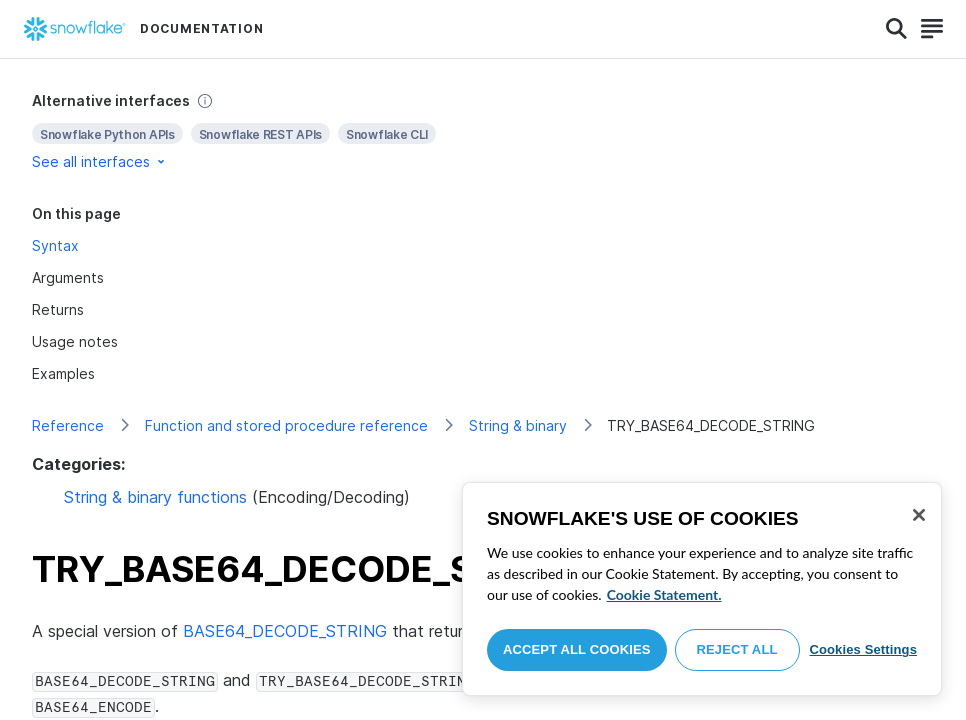 The image size is (966, 720). I want to click on BASE64_DECODE_STRING, so click(285, 631).